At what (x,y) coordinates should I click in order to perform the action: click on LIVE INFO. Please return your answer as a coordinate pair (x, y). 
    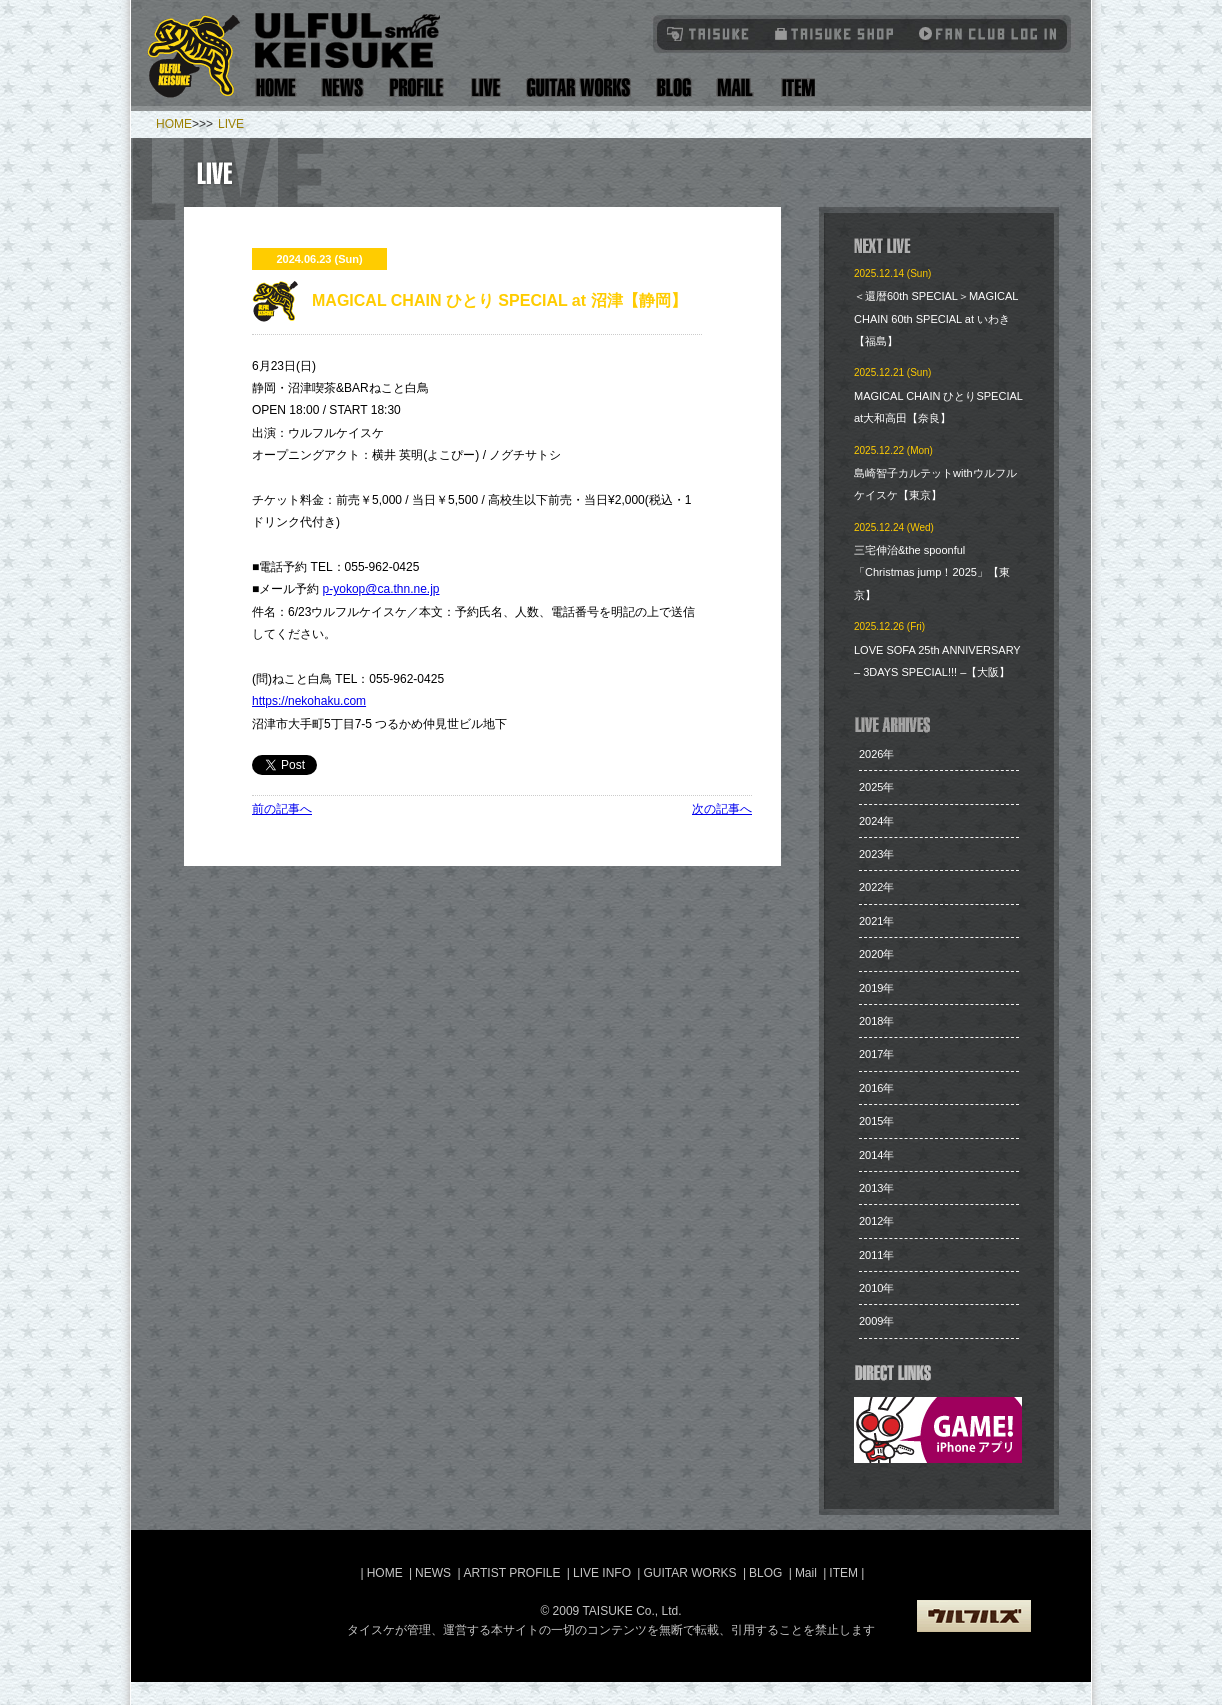
    Looking at the image, I should click on (602, 1573).